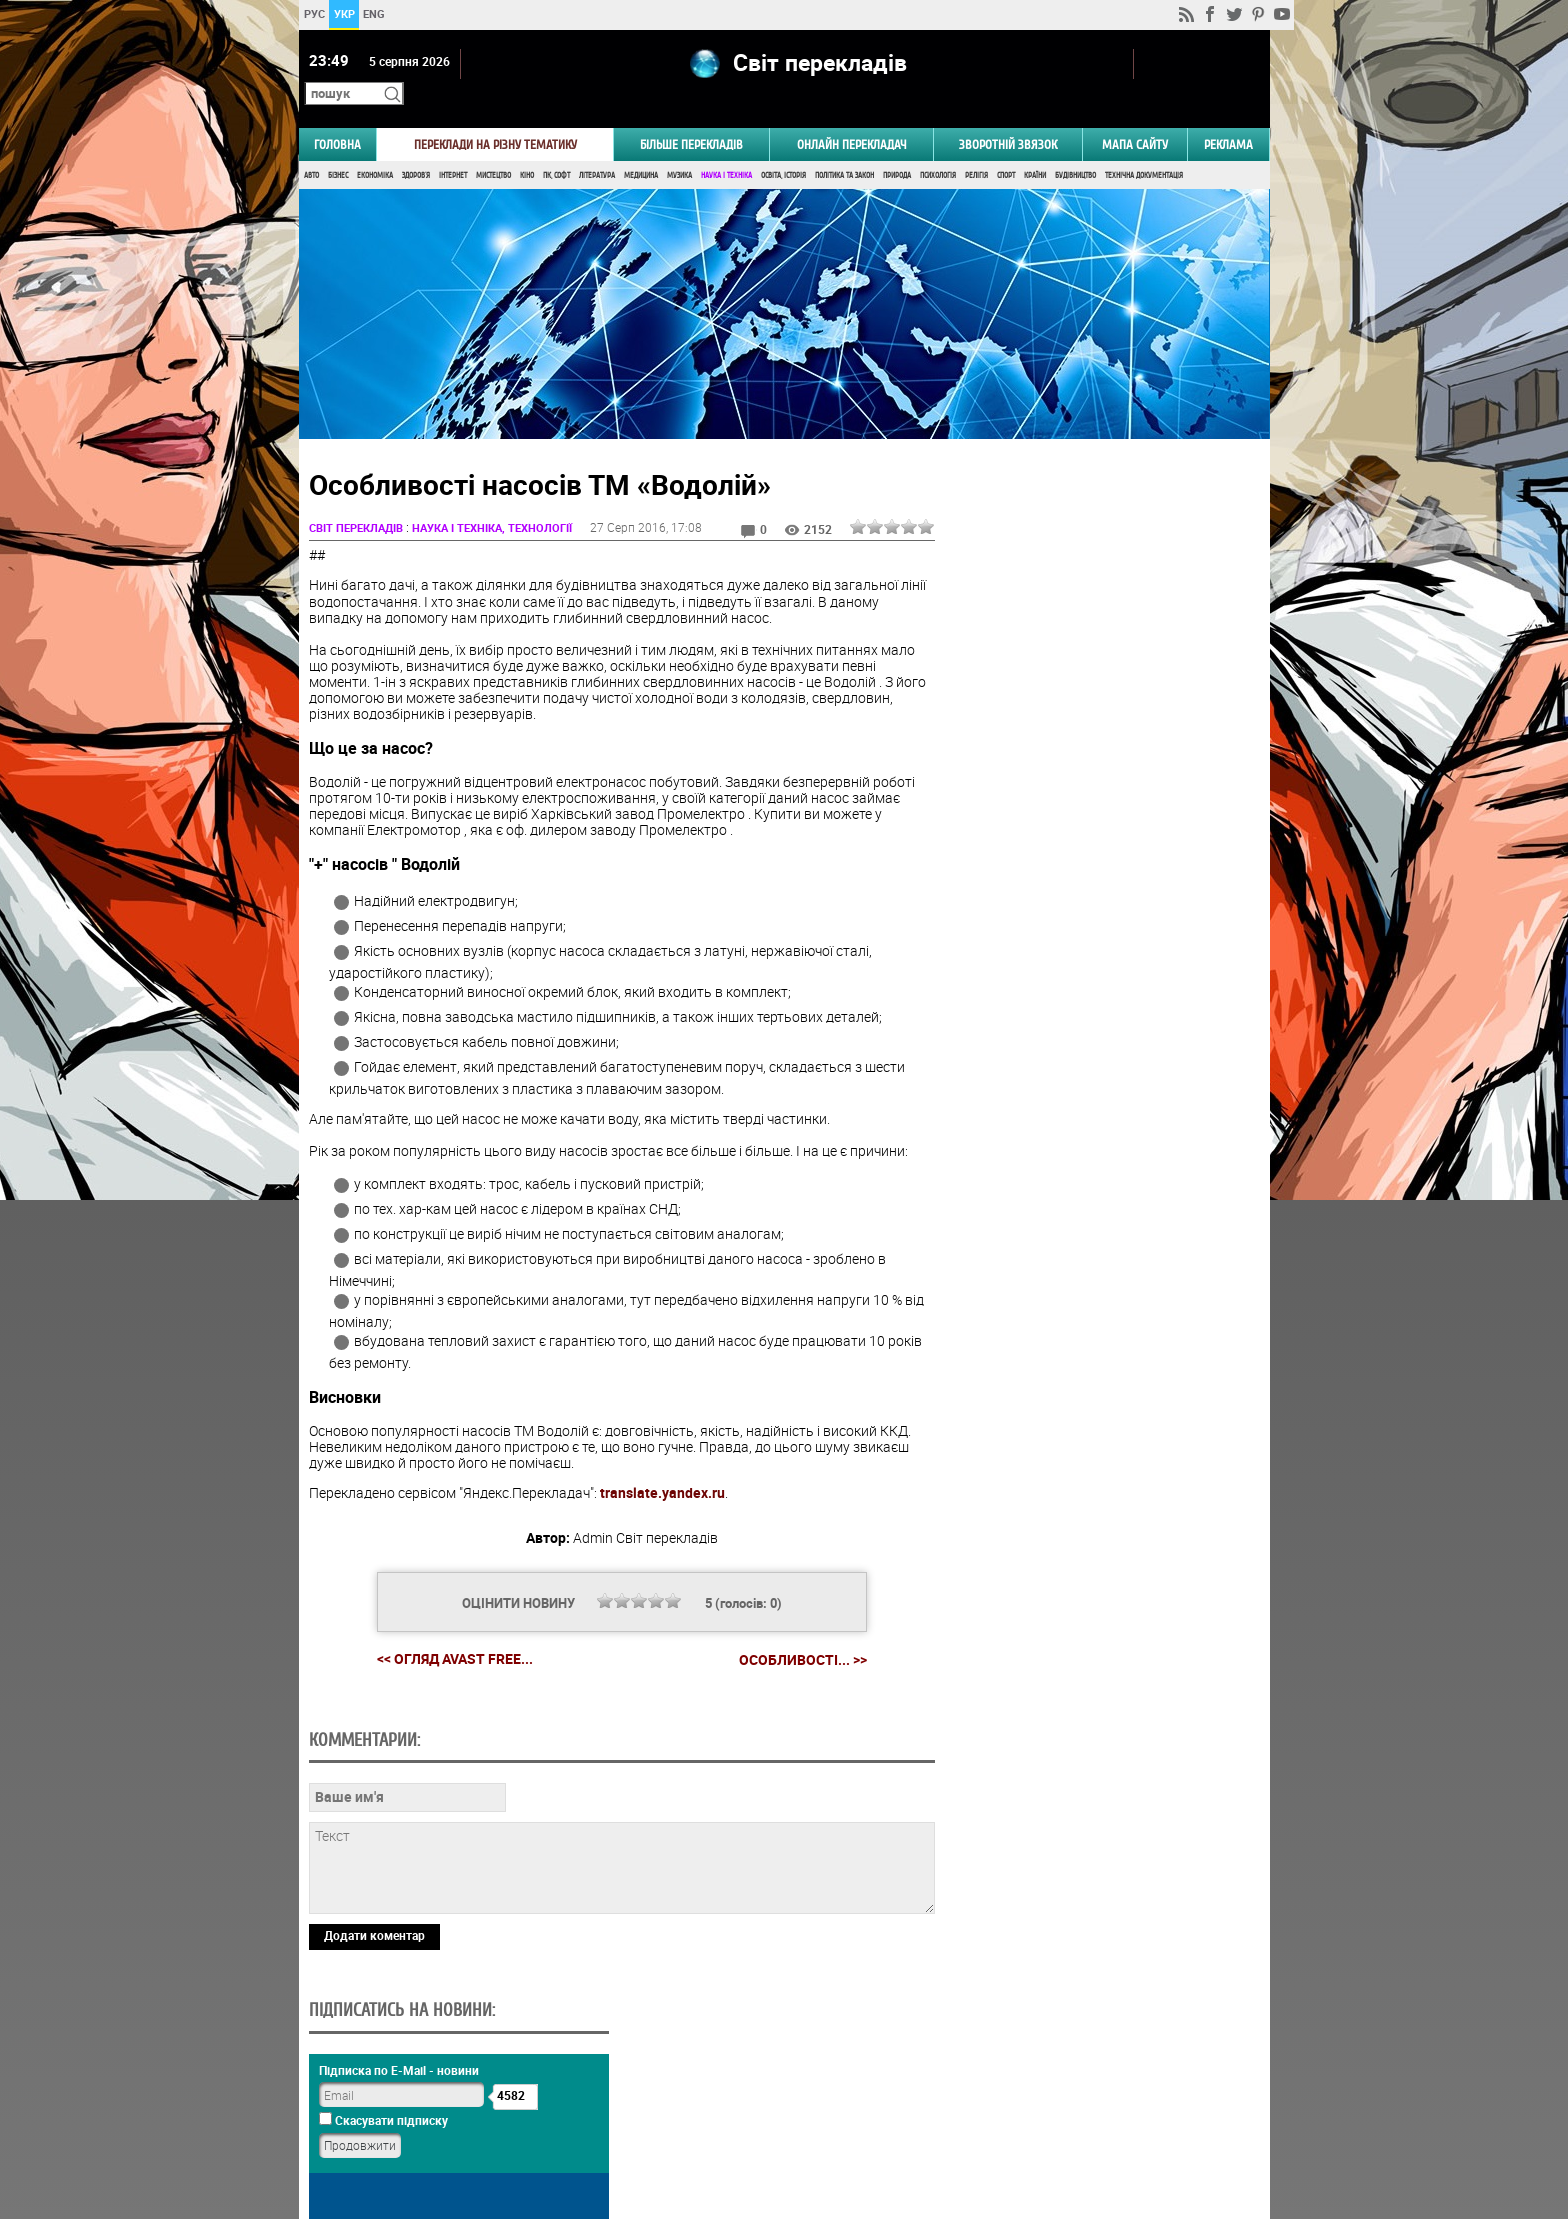 Image resolution: width=1568 pixels, height=2219 pixels. Describe the element at coordinates (783, 147) in the screenshot. I see `Освіта, Історія` at that location.